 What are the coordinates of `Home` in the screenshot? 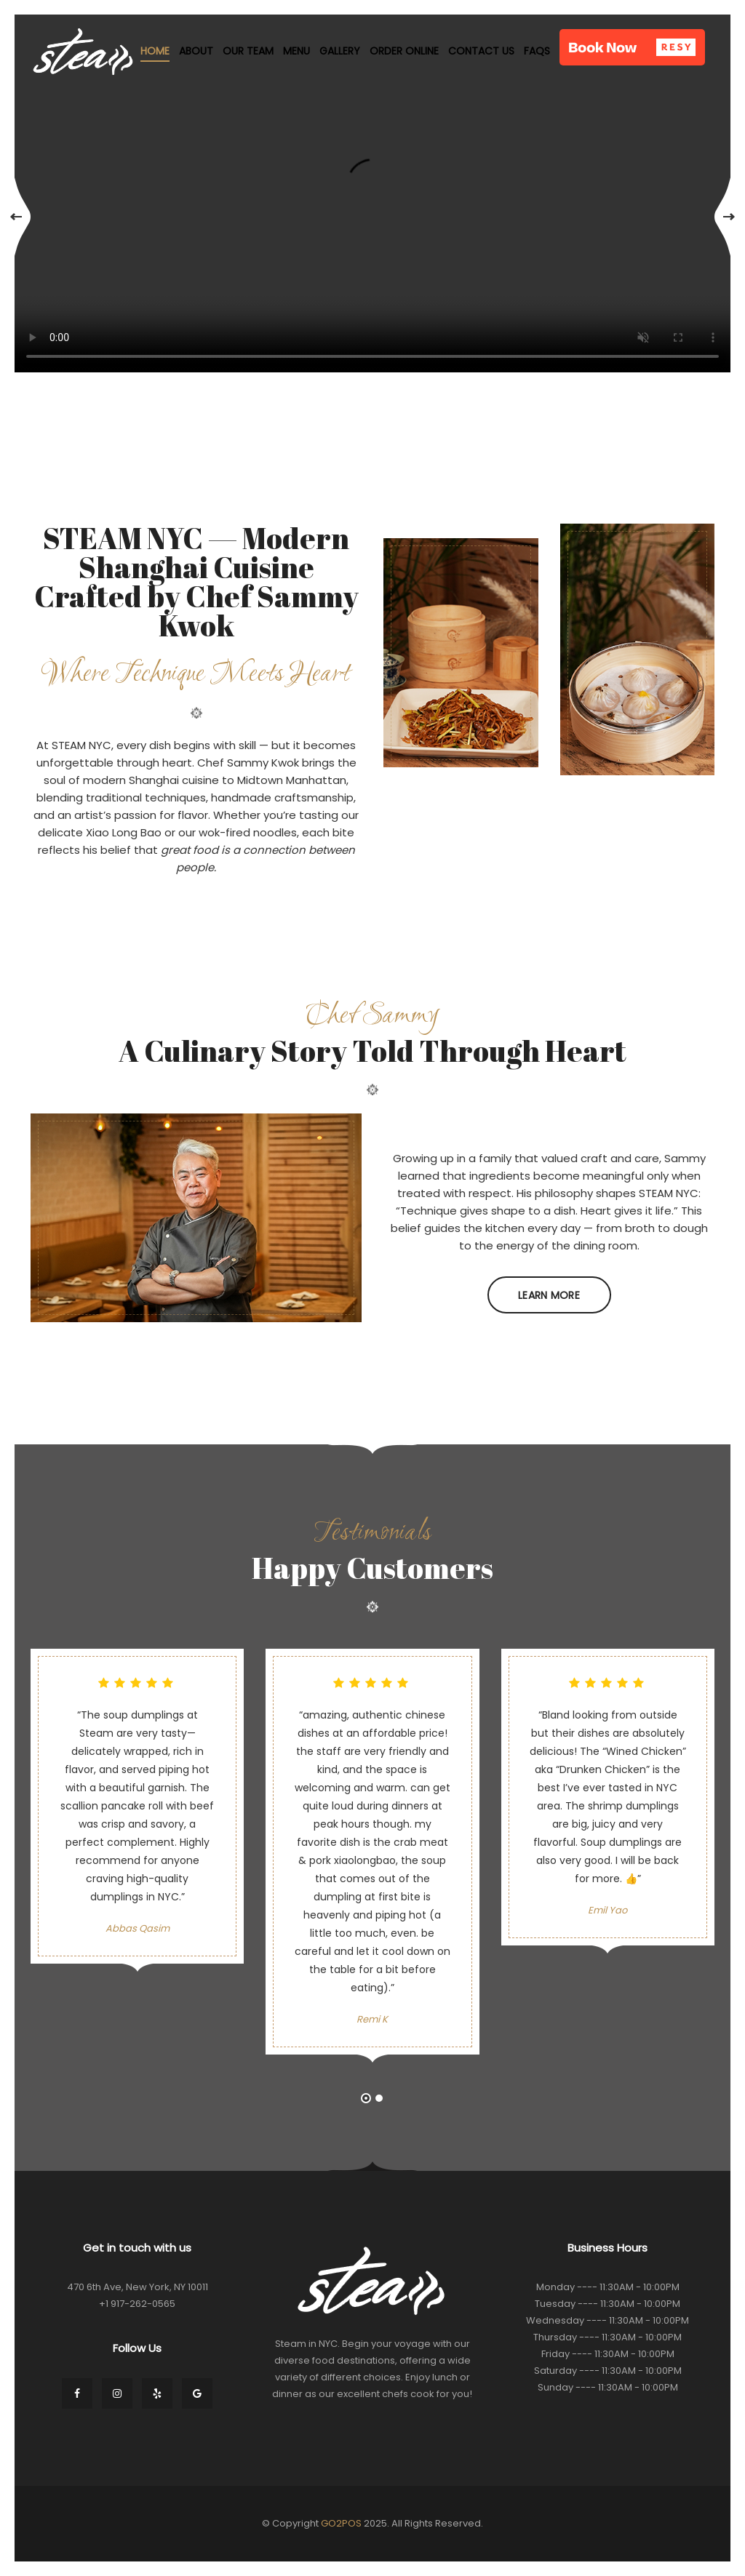 It's located at (155, 51).